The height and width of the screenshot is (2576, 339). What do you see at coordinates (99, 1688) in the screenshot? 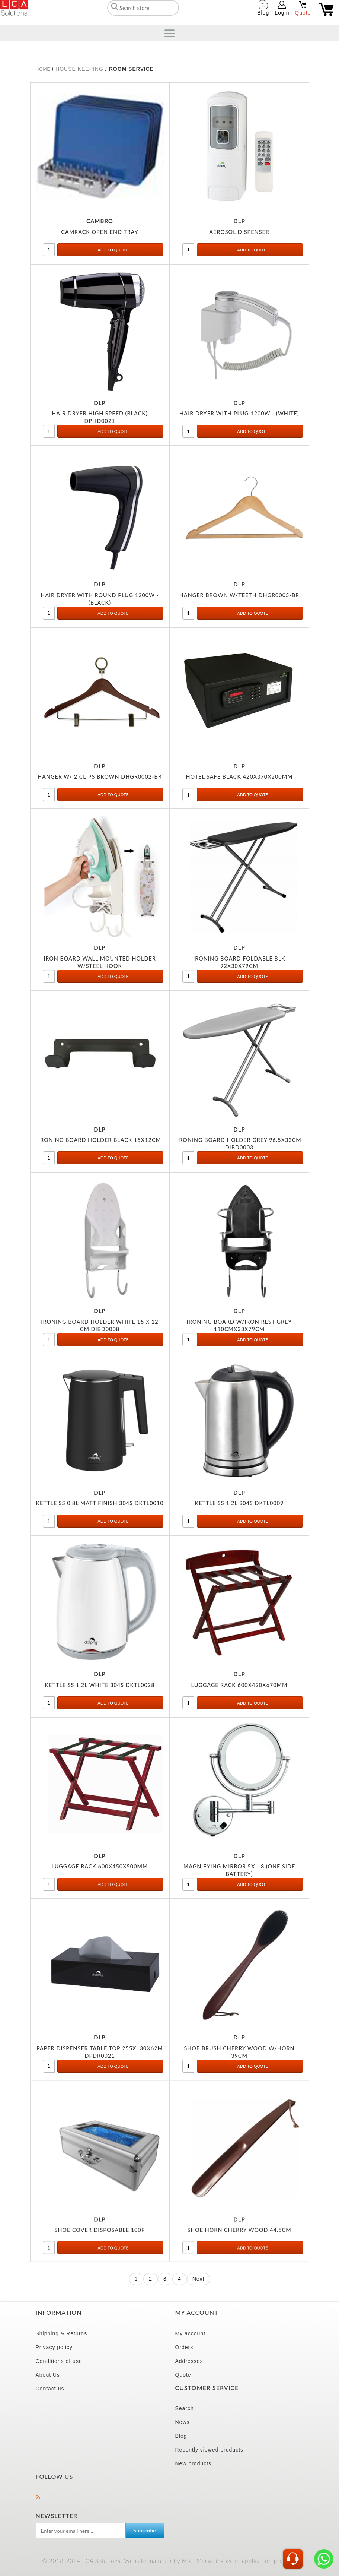
I see `KETTLE SS 1.2L WHITE 304S DKTL0028` at bounding box center [99, 1688].